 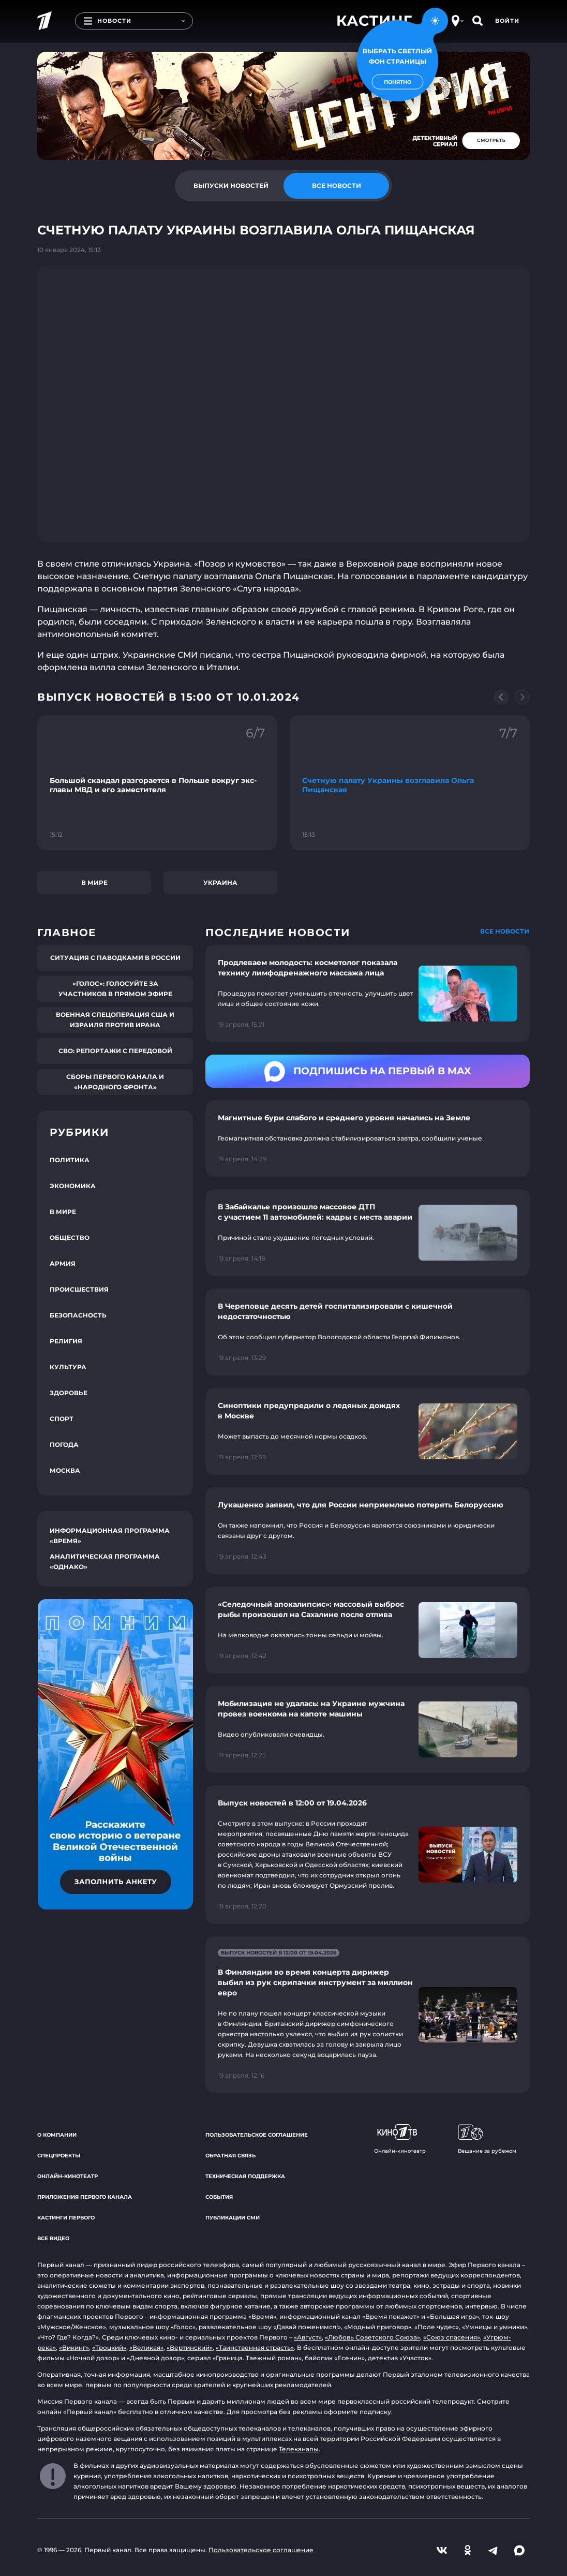 What do you see at coordinates (190, 2347) in the screenshot?
I see `«Вертинский»` at bounding box center [190, 2347].